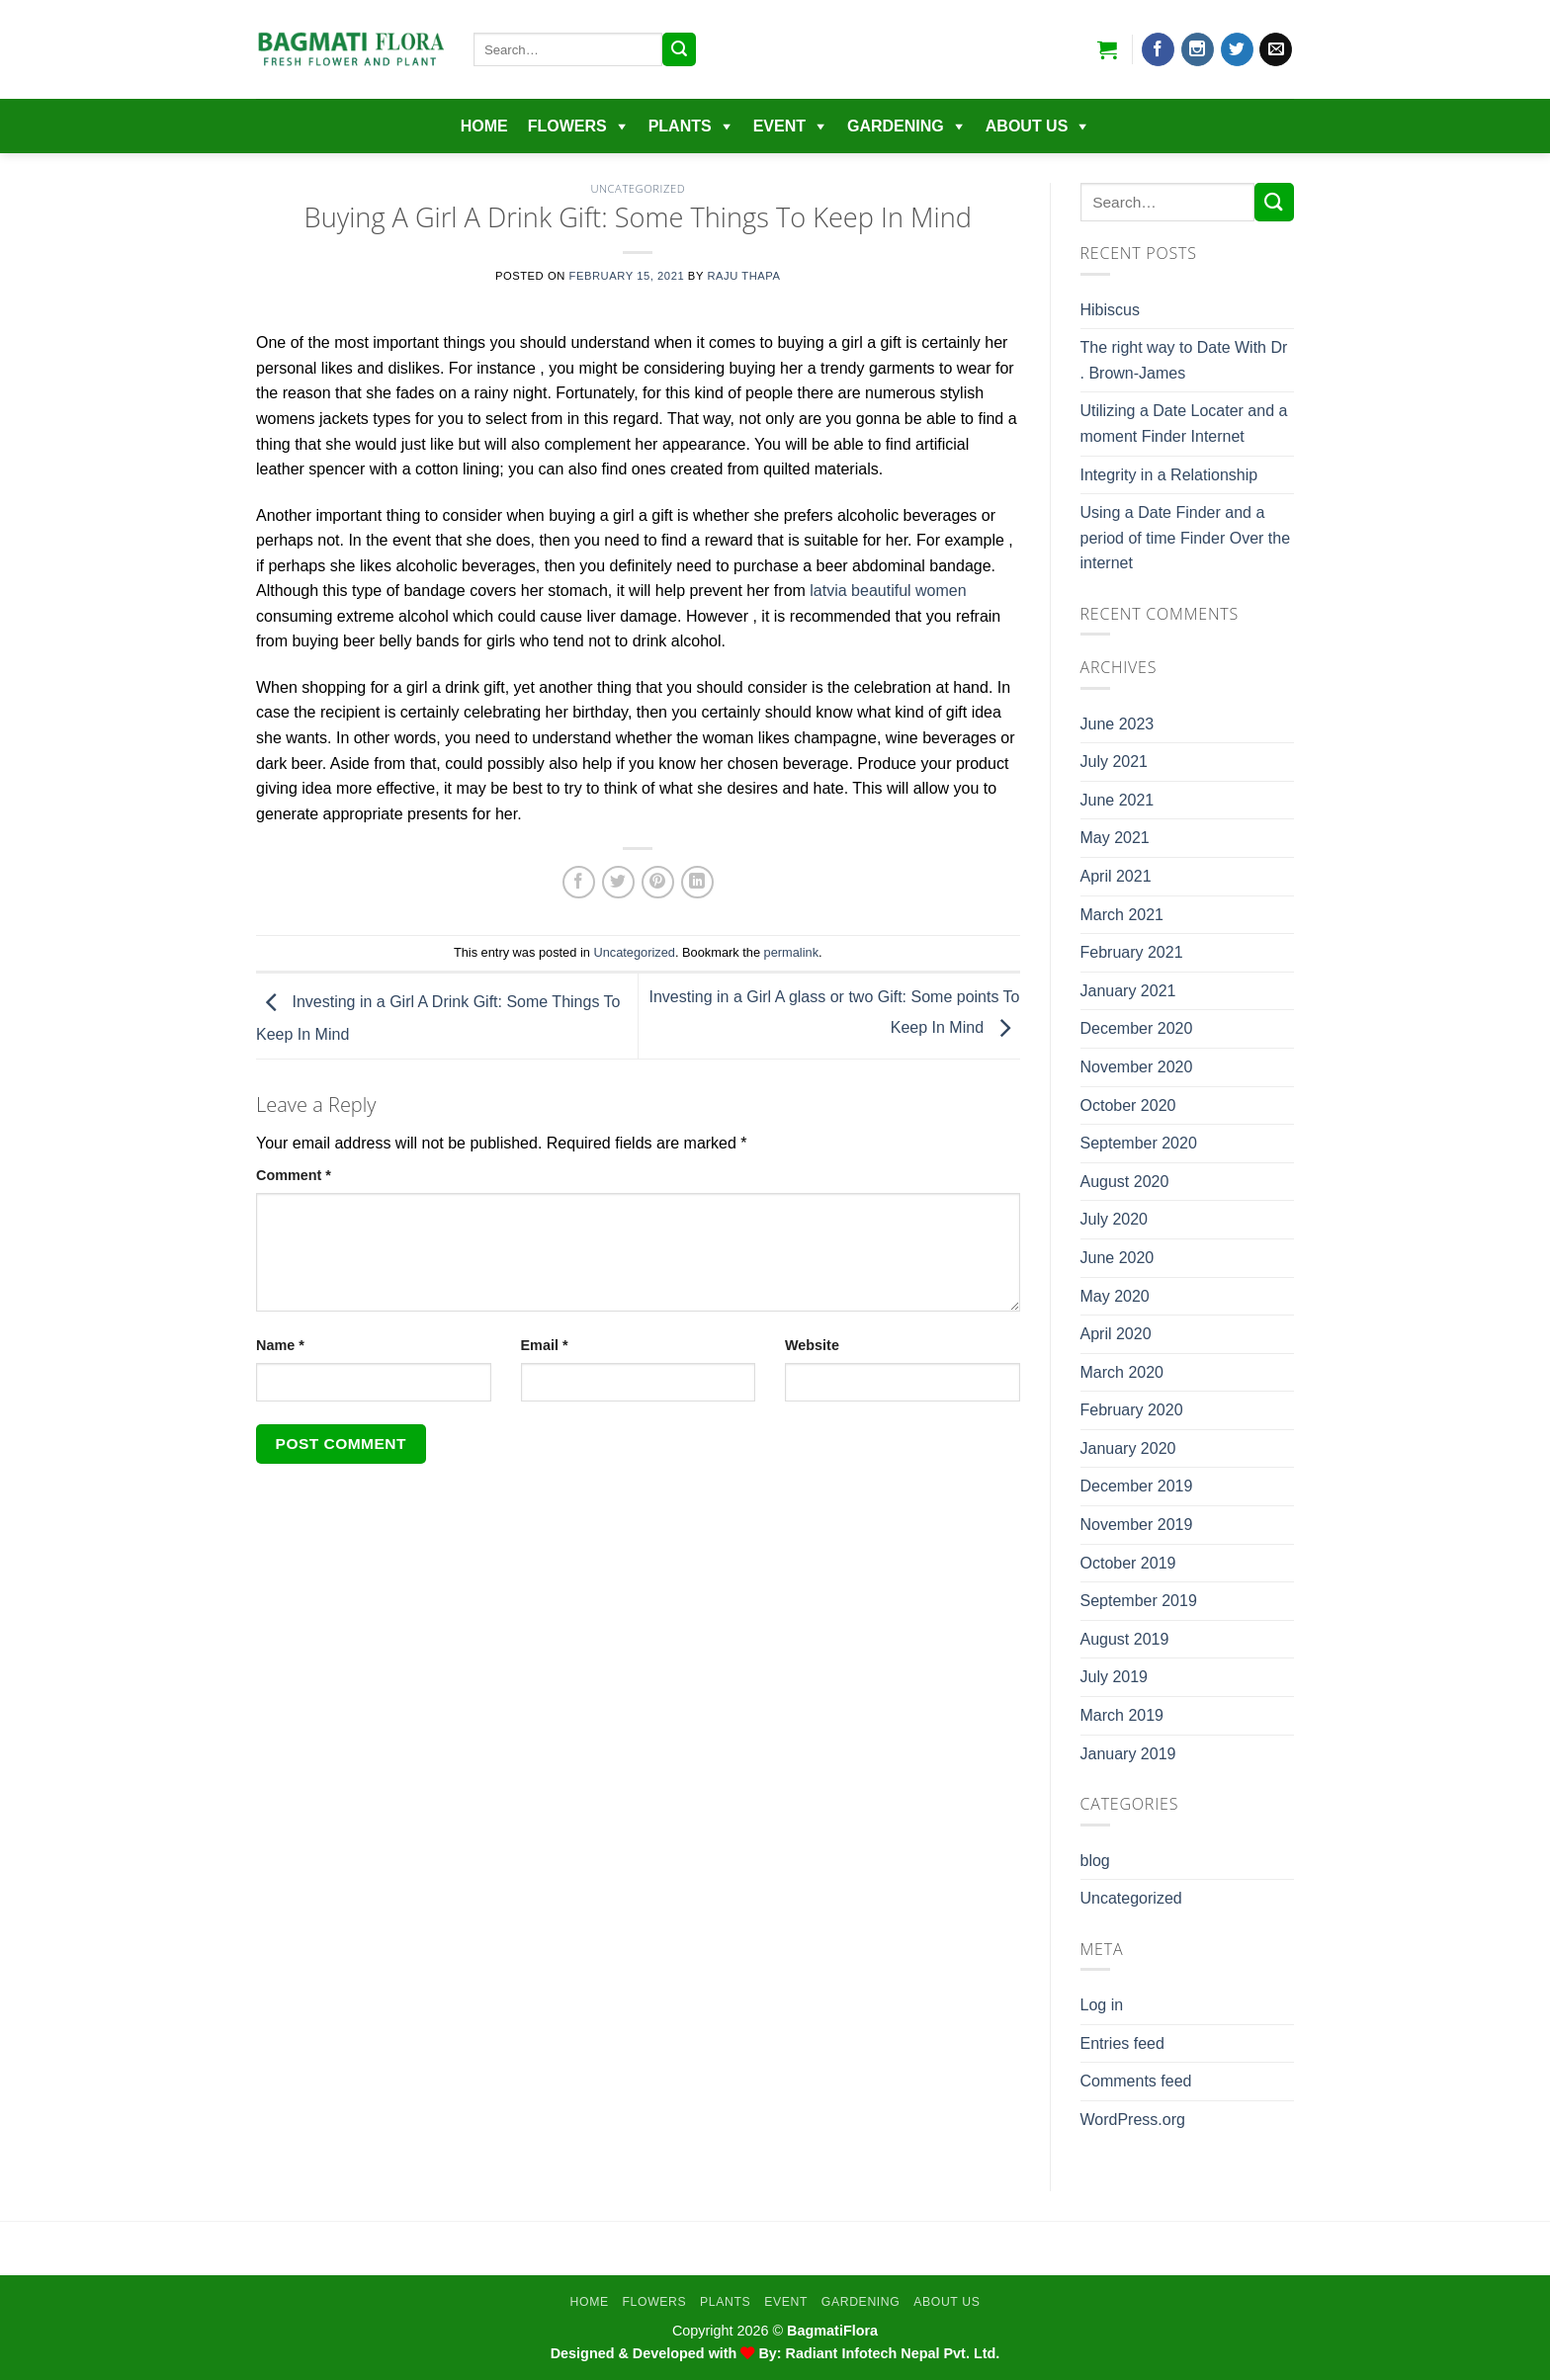  What do you see at coordinates (1115, 1296) in the screenshot?
I see `May 2020` at bounding box center [1115, 1296].